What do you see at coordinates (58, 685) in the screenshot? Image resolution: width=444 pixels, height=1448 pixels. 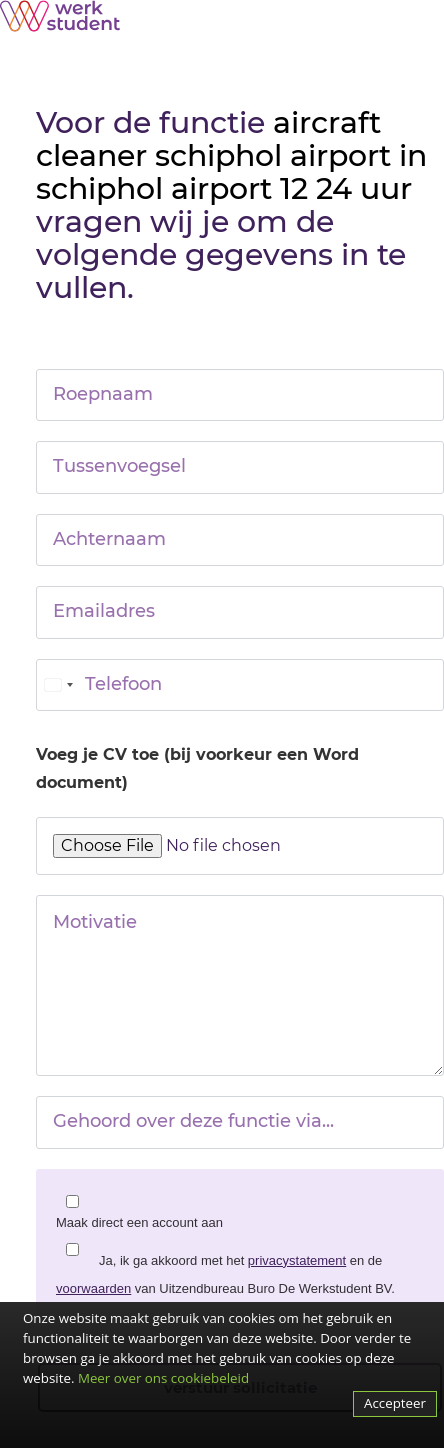 I see `[combobox]` at bounding box center [58, 685].